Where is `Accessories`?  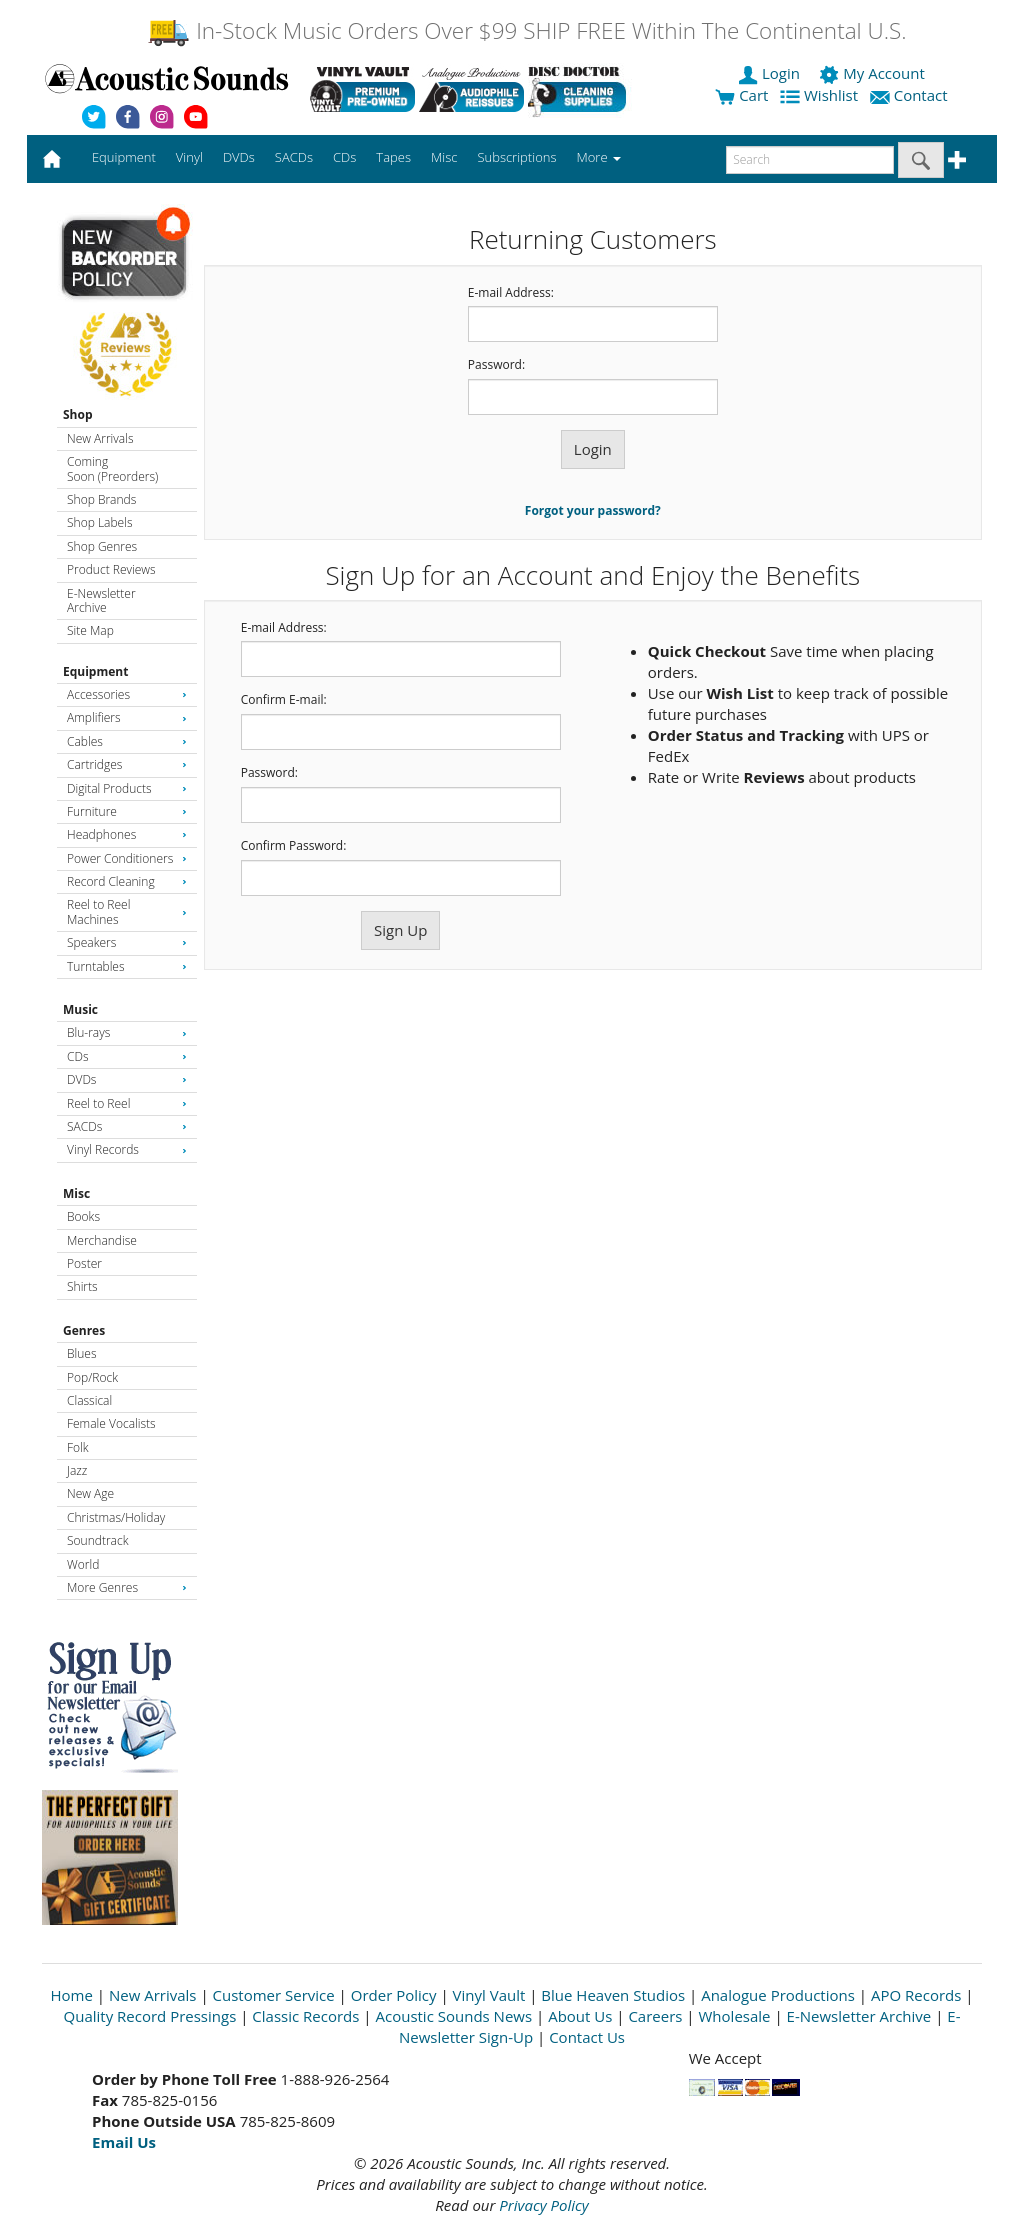
Accessories is located at coordinates (127, 694).